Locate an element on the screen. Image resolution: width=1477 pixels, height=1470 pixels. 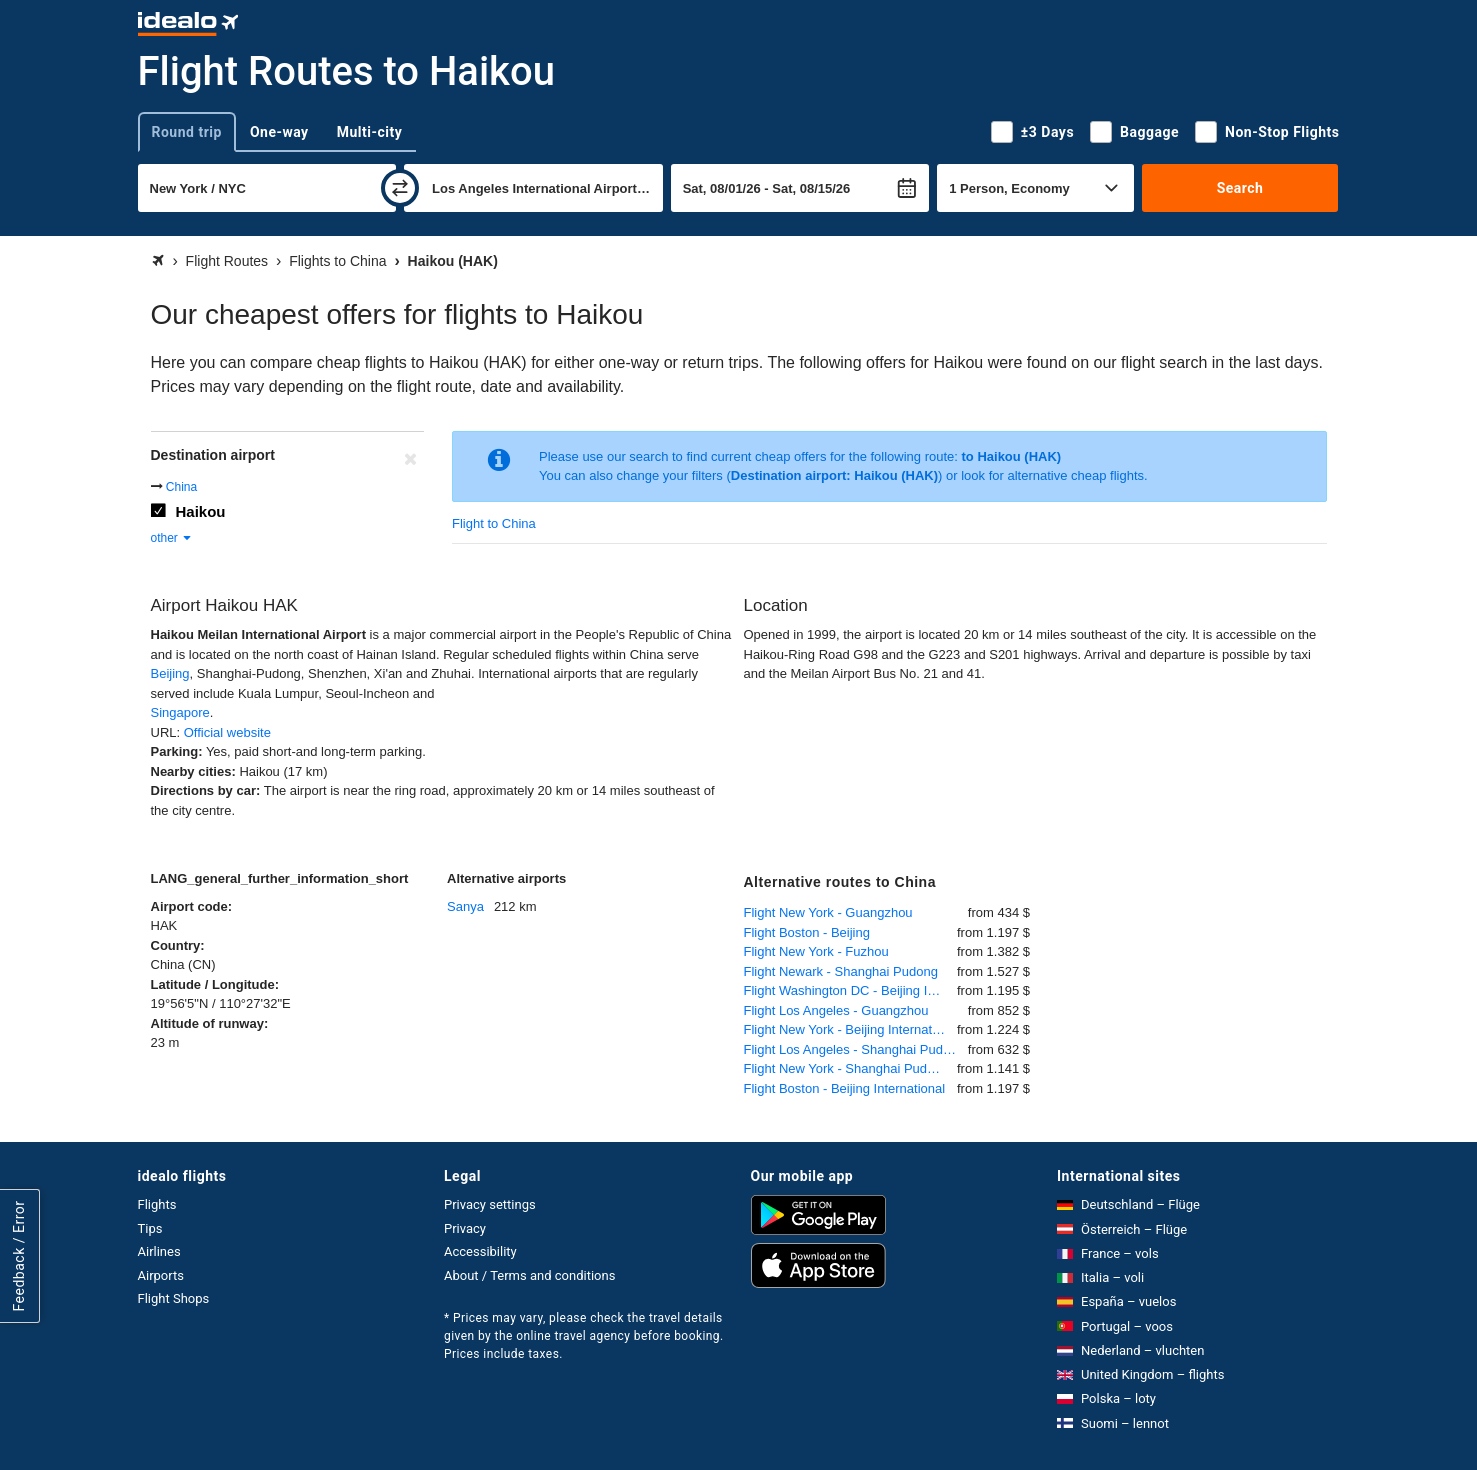
Multi-city [tab] is located at coordinates (370, 132).